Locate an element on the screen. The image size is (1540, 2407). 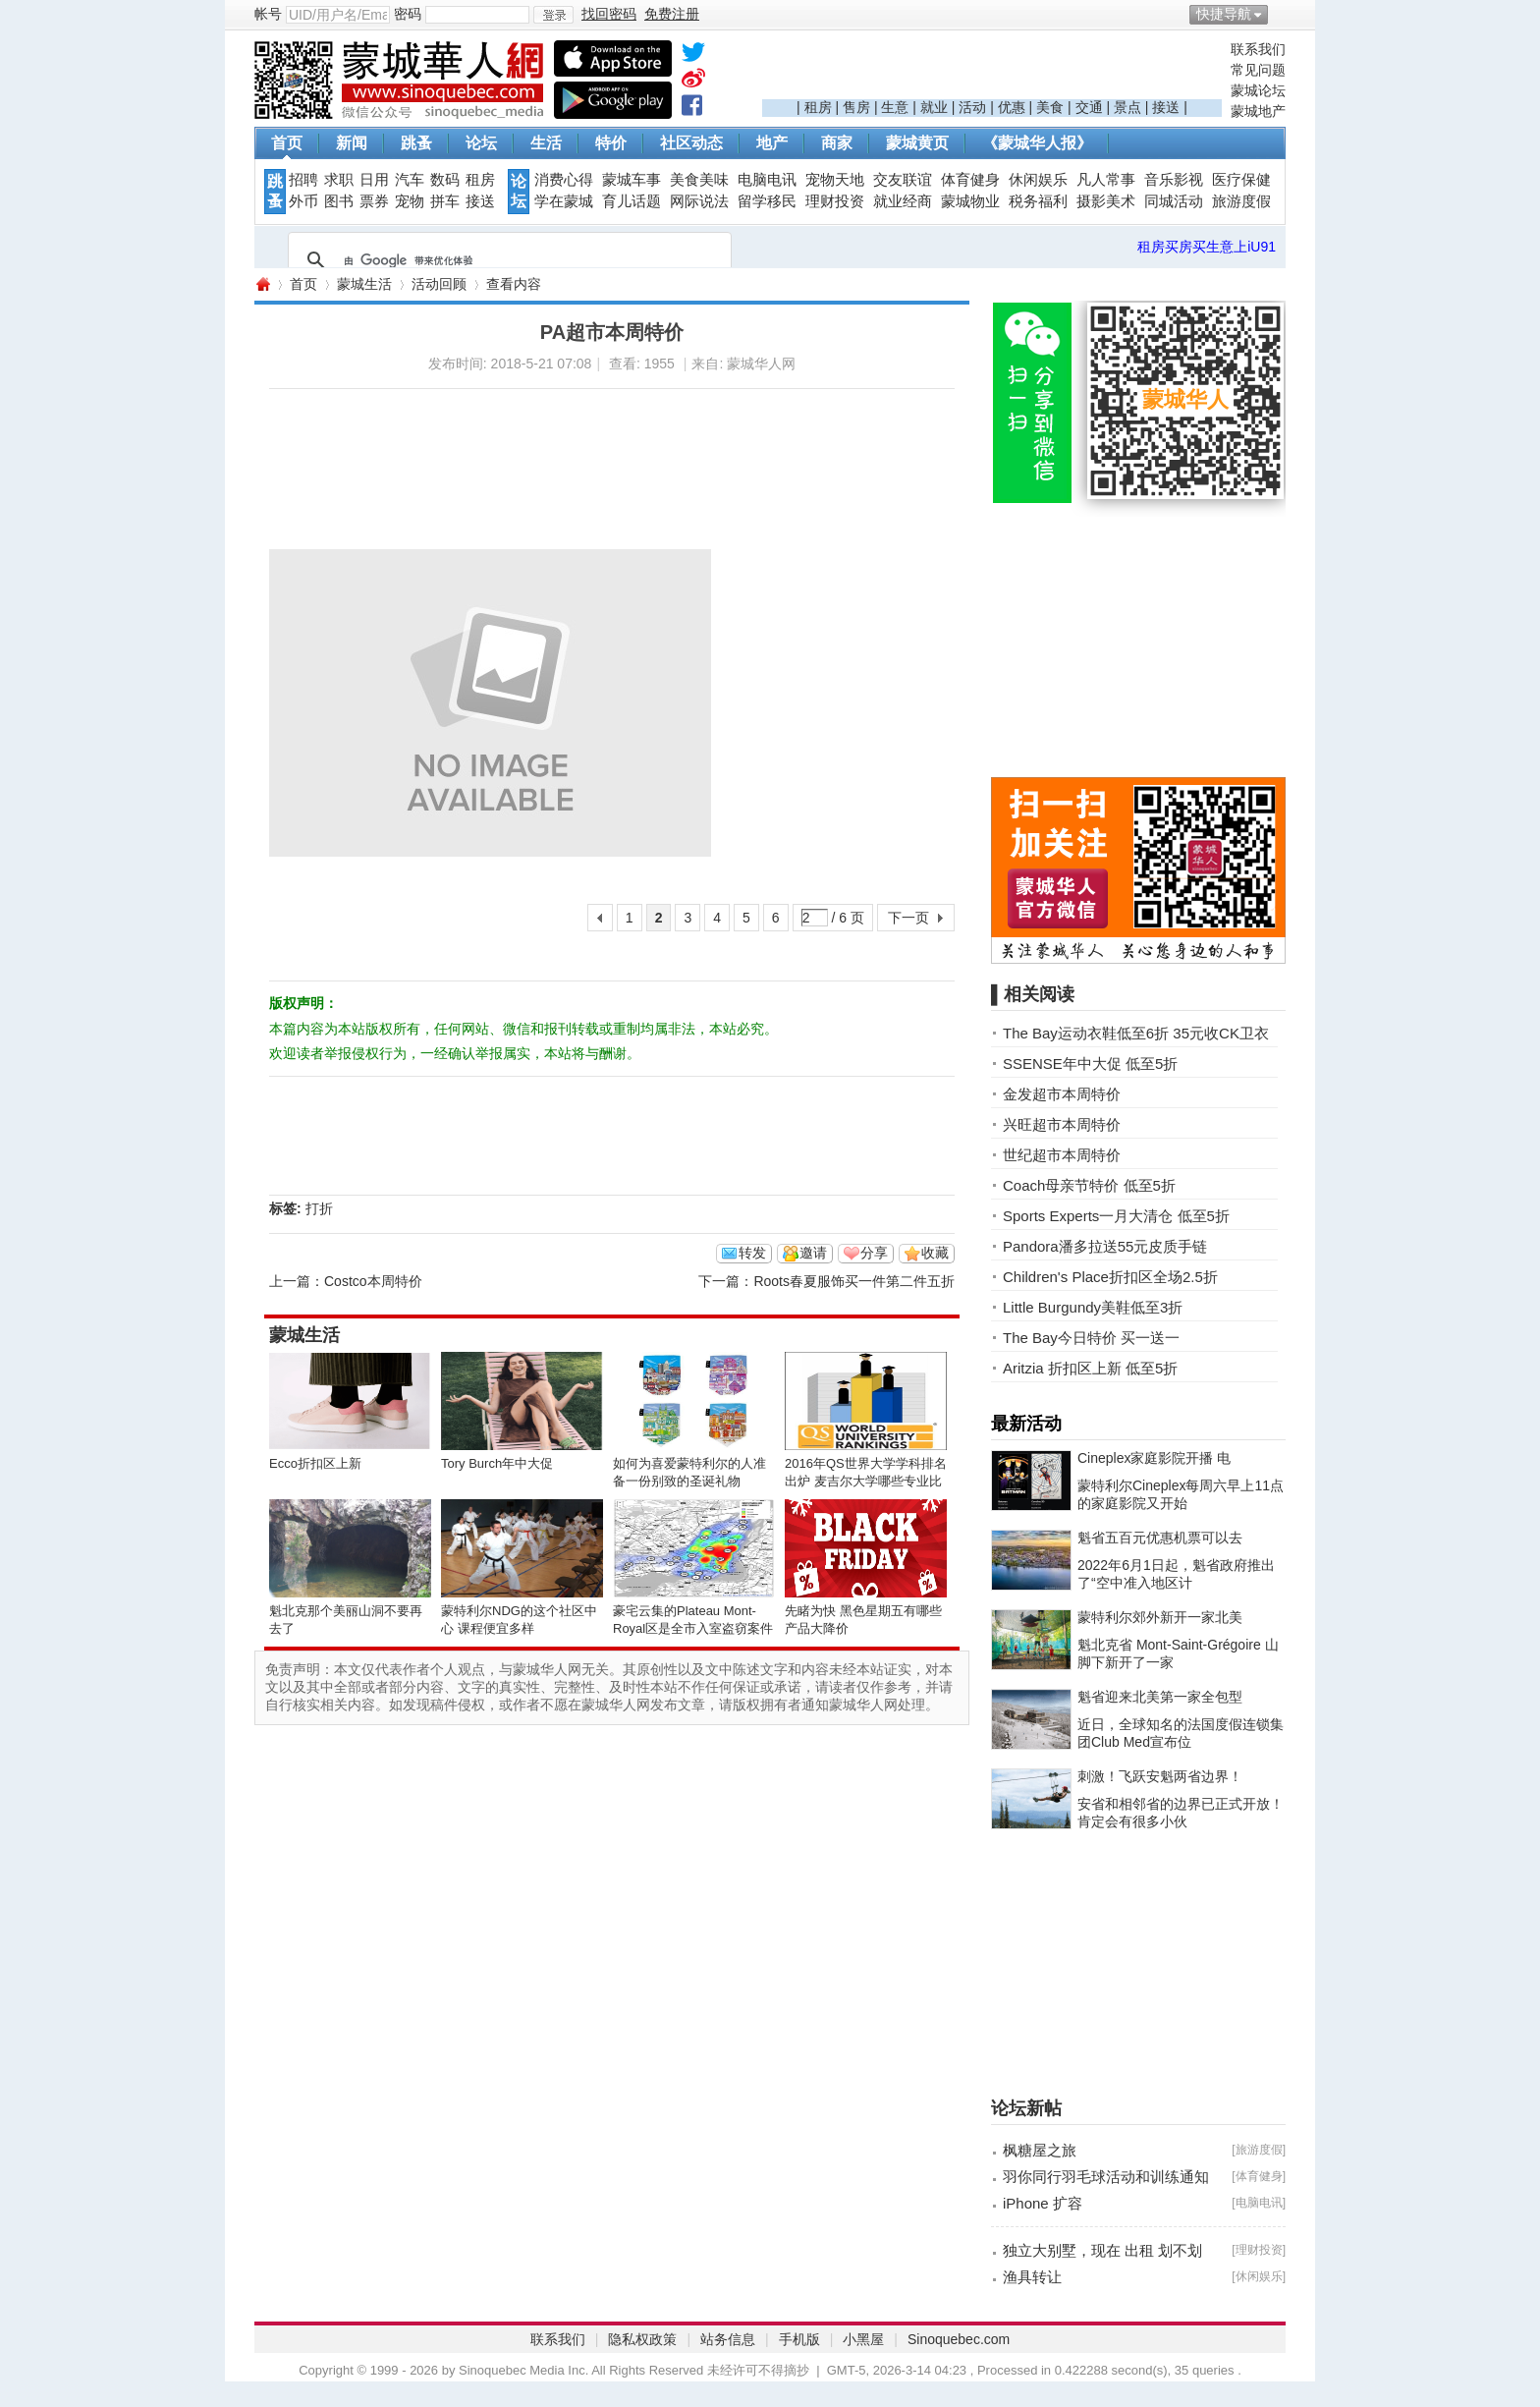
羽你同行羽毛球活动和训练通知 is located at coordinates (1106, 2176).